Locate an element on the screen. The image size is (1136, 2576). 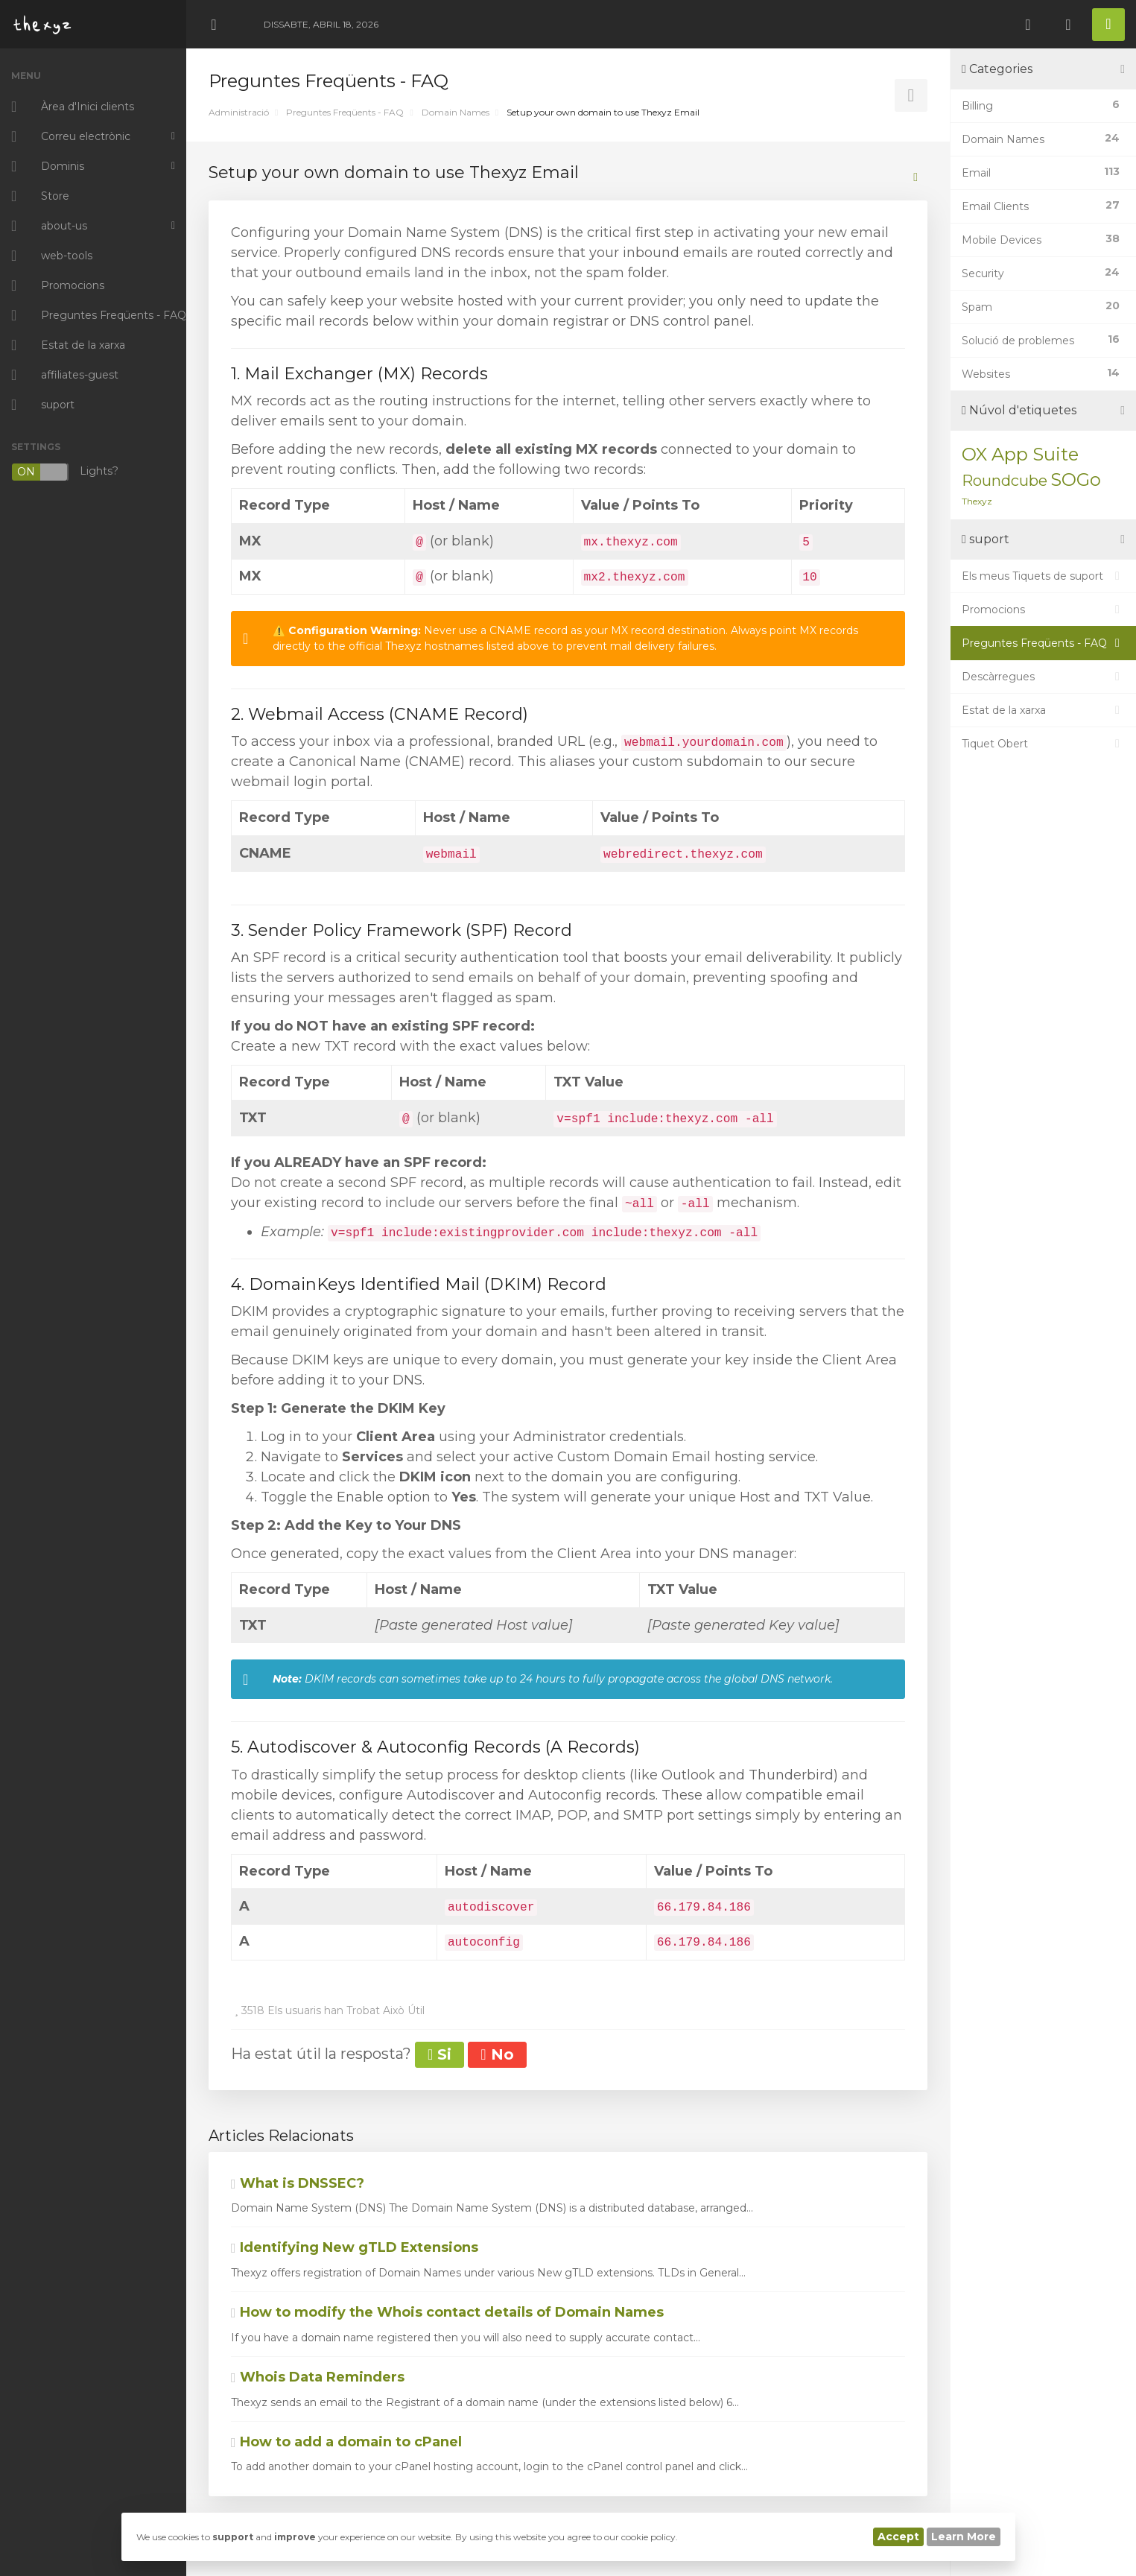
Estat de la xarxa is located at coordinates (1043, 710).